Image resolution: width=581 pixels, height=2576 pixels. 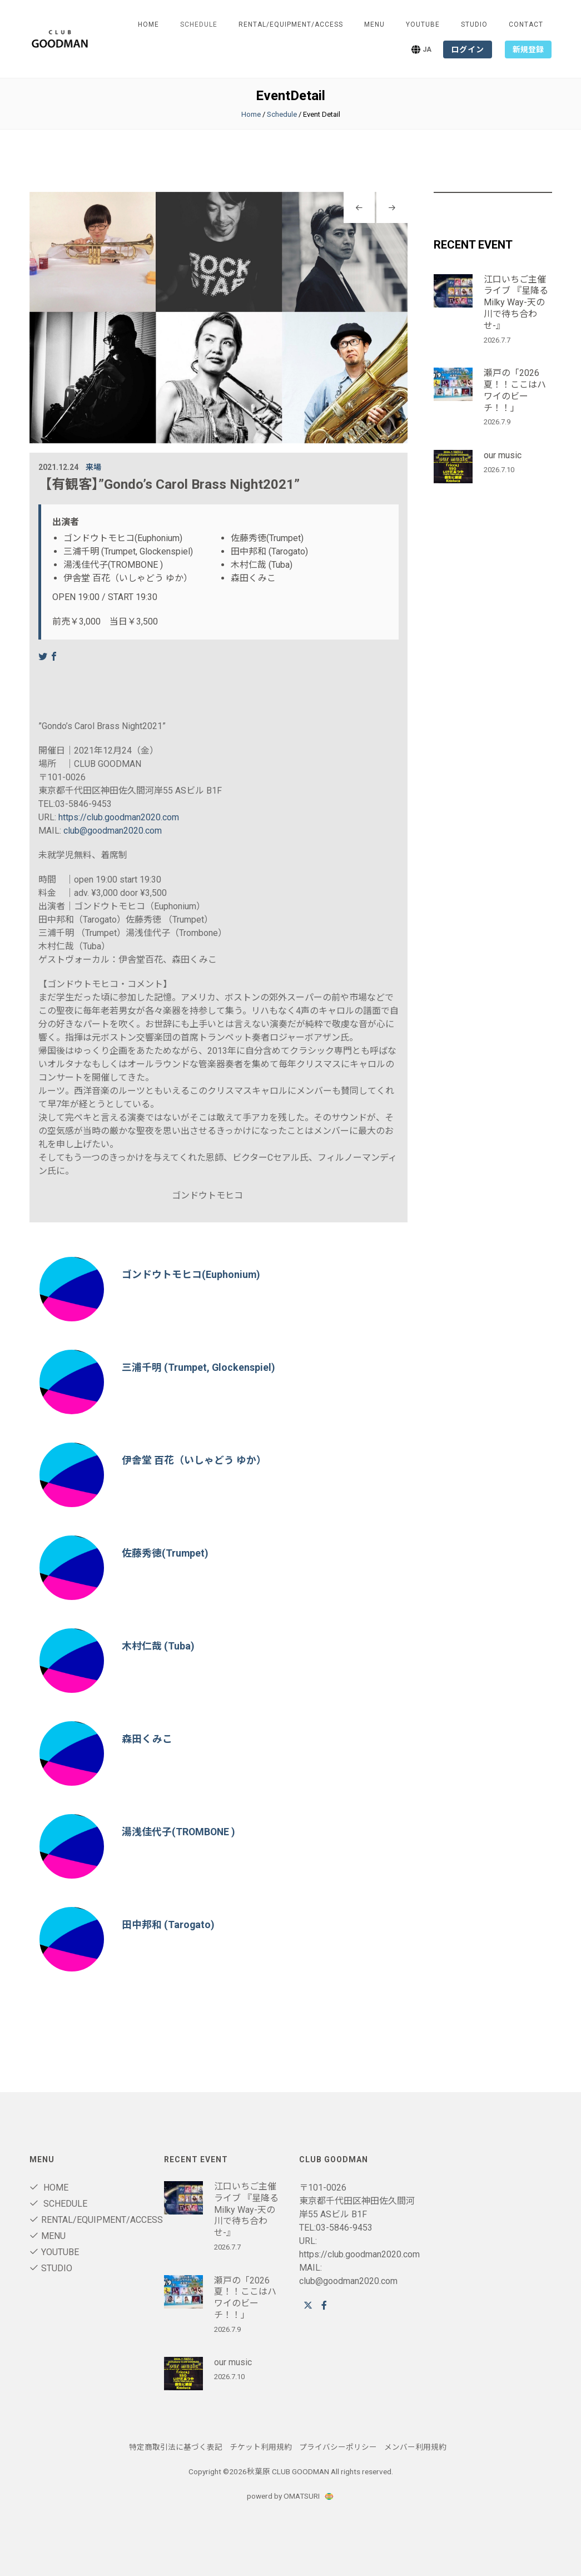 What do you see at coordinates (415, 2447) in the screenshot?
I see `メンバー利用規約` at bounding box center [415, 2447].